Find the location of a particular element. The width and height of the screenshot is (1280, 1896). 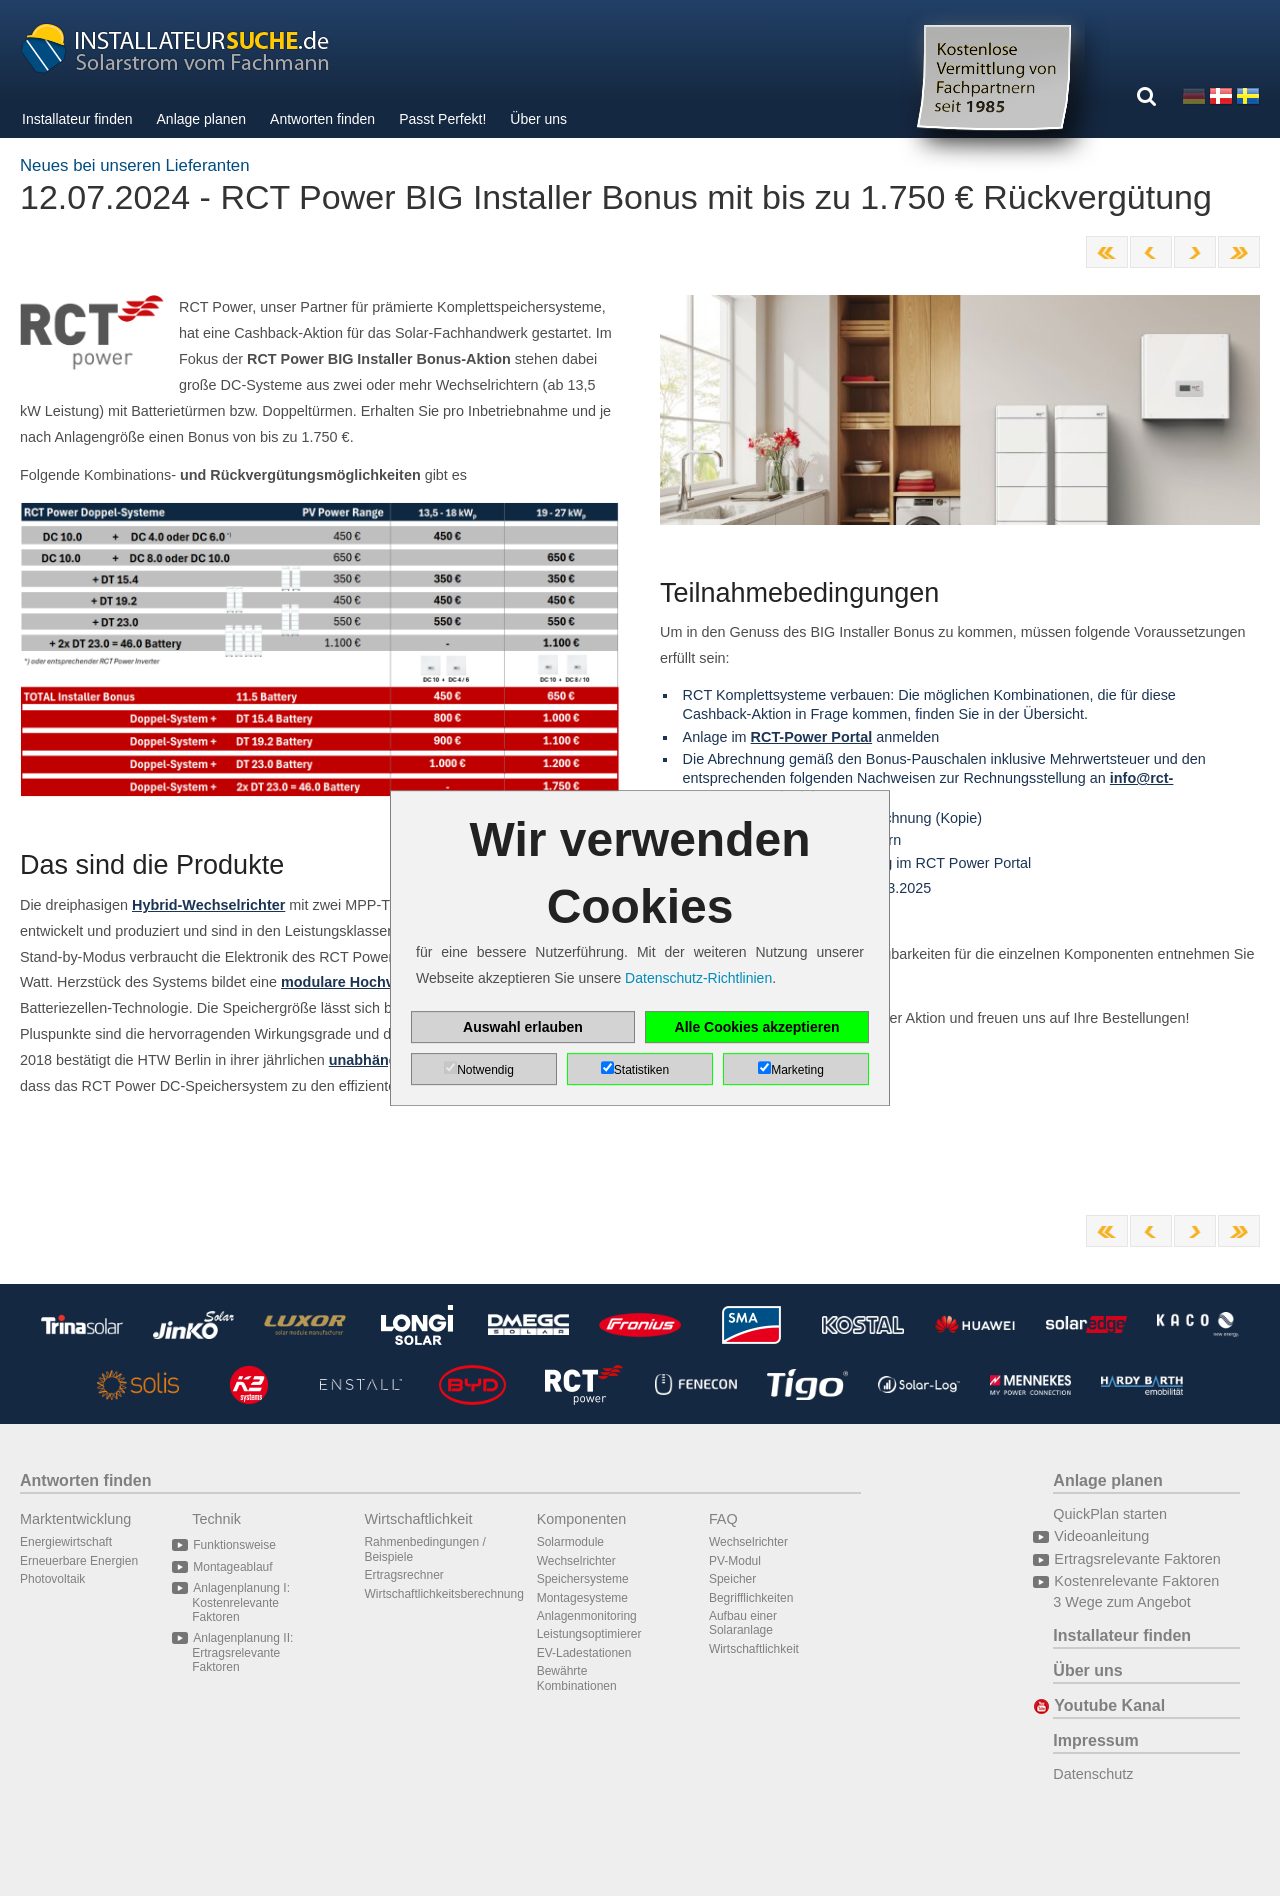

Videoanleitung is located at coordinates (1101, 1536).